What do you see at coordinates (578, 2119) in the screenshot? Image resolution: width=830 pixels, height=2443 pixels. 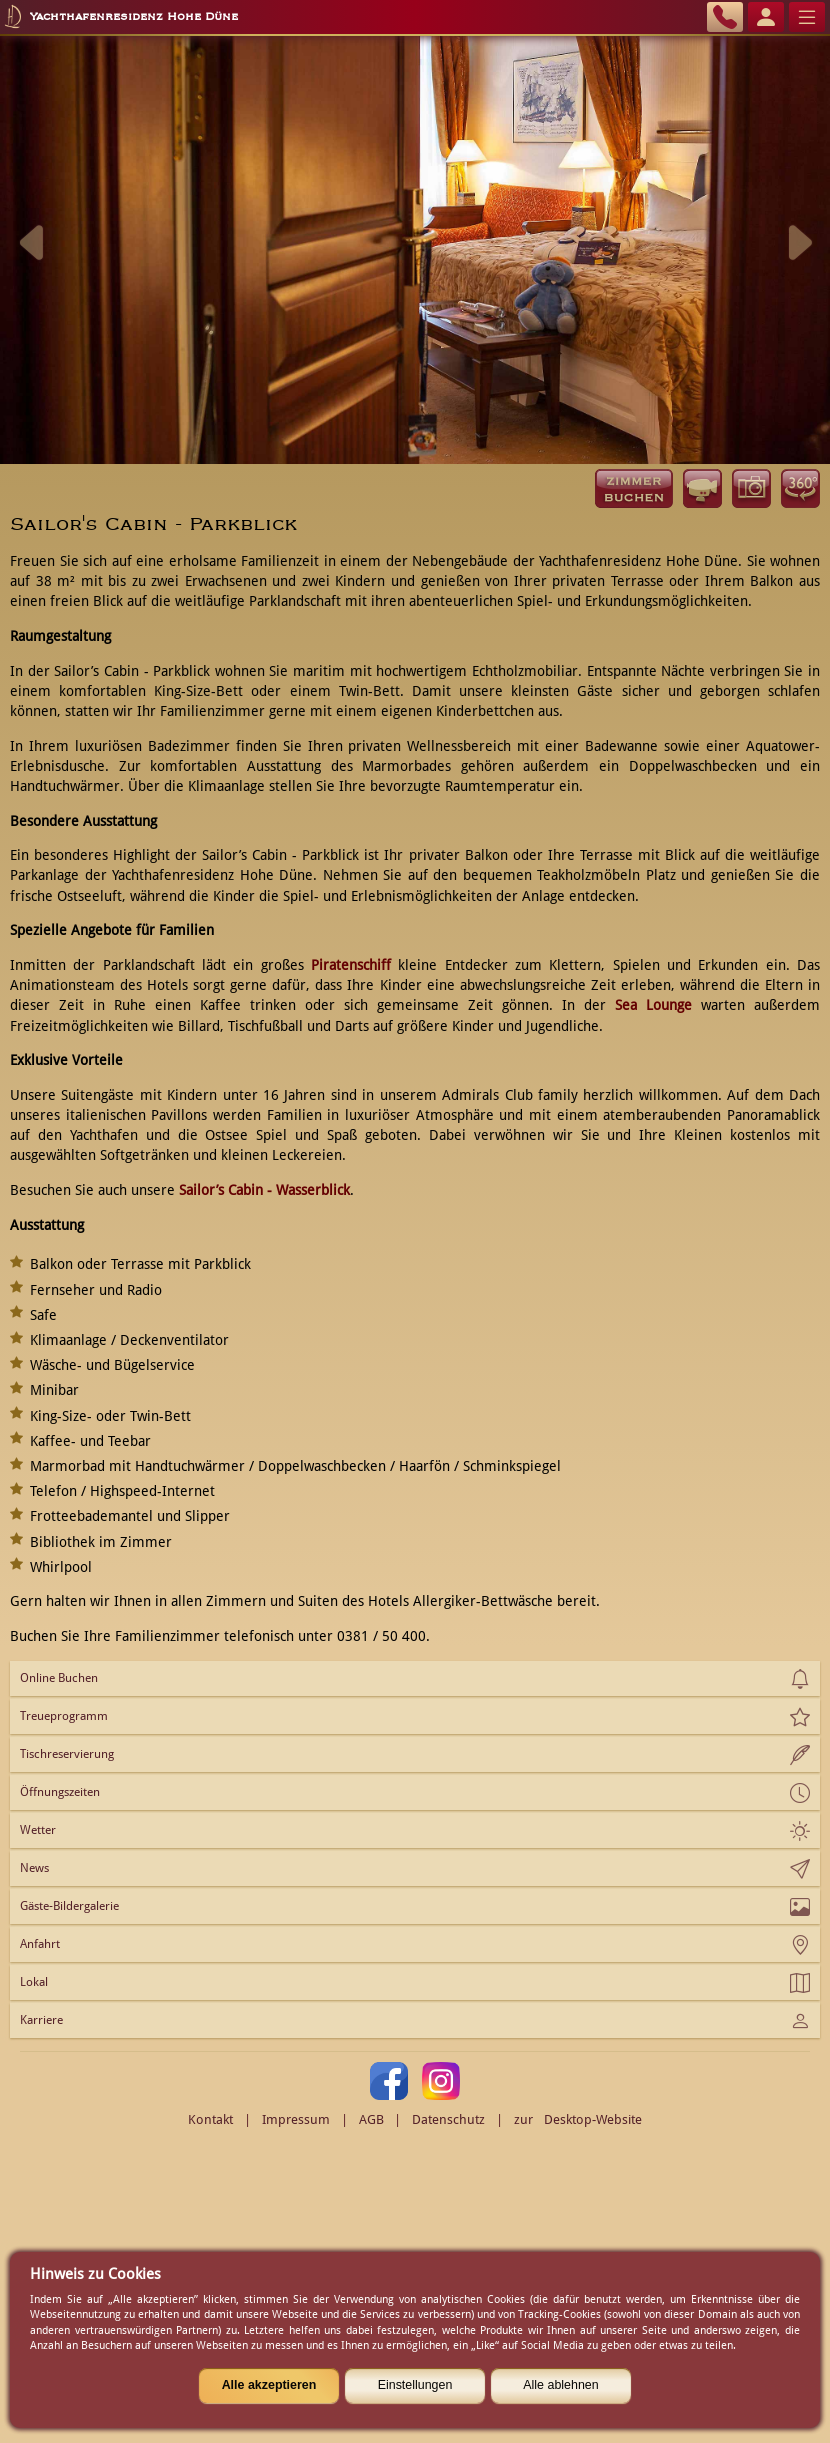 I see `zur Desktop-Website` at bounding box center [578, 2119].